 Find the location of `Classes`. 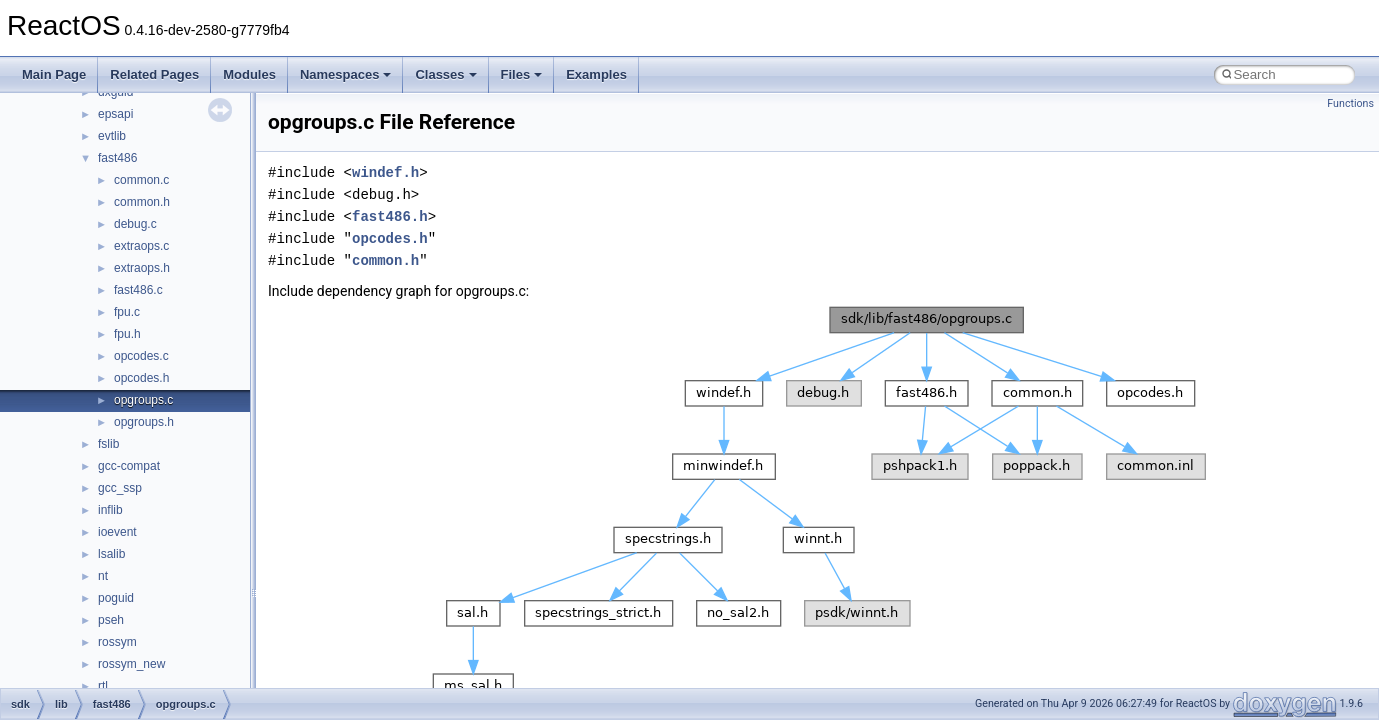

Classes is located at coordinates (445, 74).